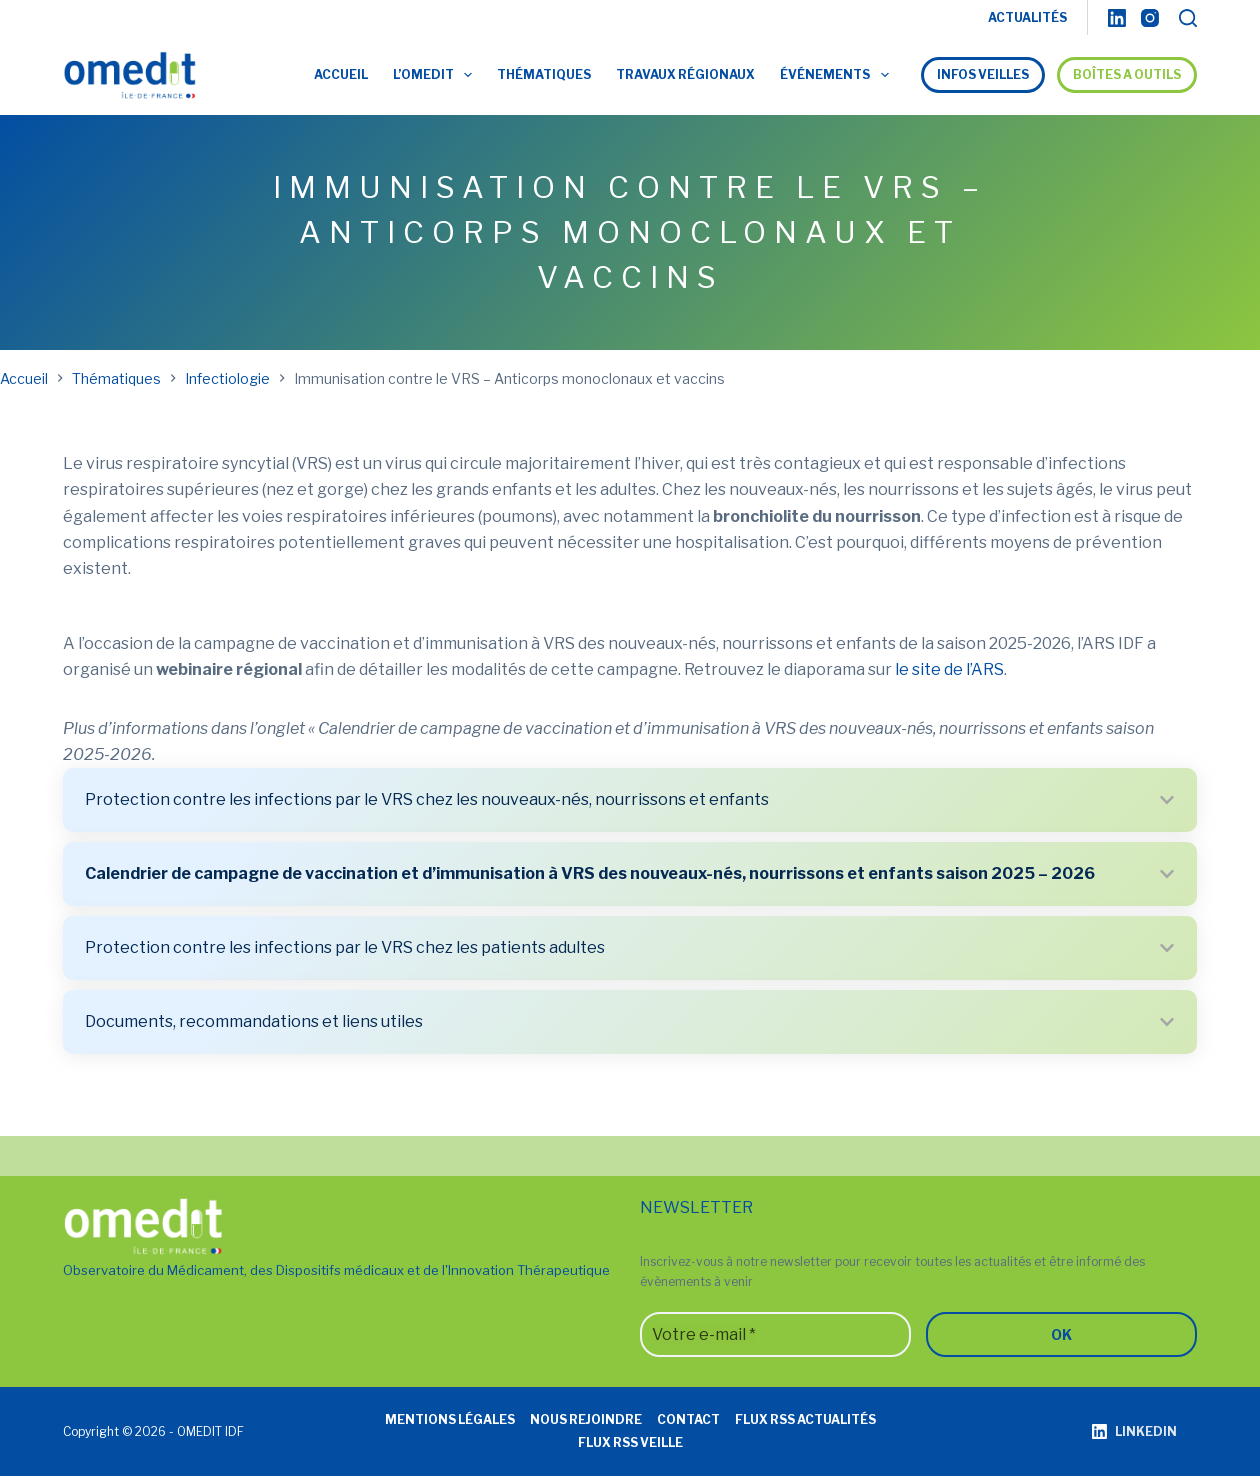  What do you see at coordinates (949, 669) in the screenshot?
I see `le site de l’ARS` at bounding box center [949, 669].